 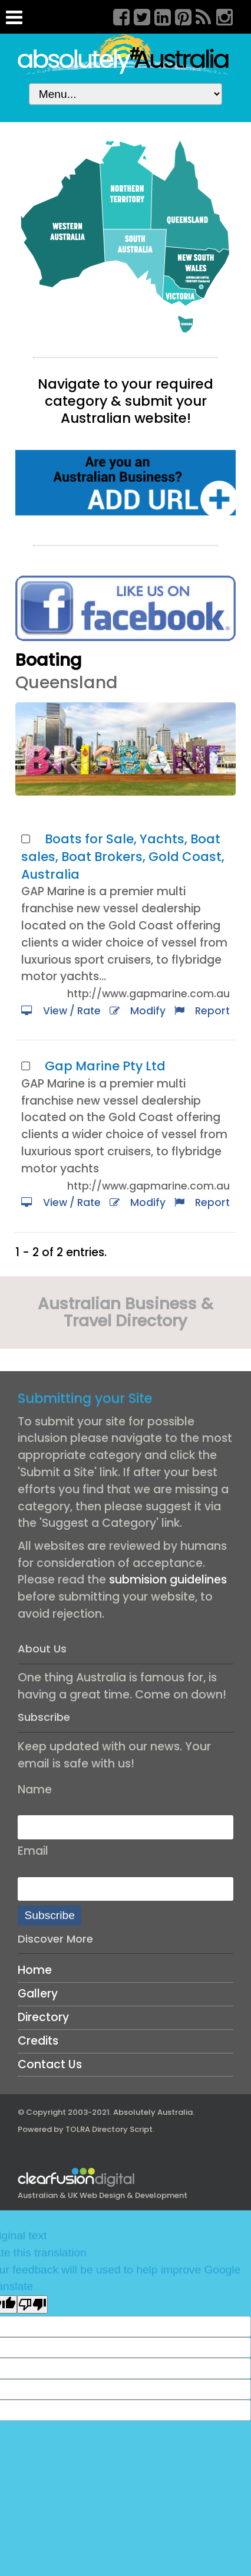 I want to click on [Poor translation], so click(x=32, y=2304).